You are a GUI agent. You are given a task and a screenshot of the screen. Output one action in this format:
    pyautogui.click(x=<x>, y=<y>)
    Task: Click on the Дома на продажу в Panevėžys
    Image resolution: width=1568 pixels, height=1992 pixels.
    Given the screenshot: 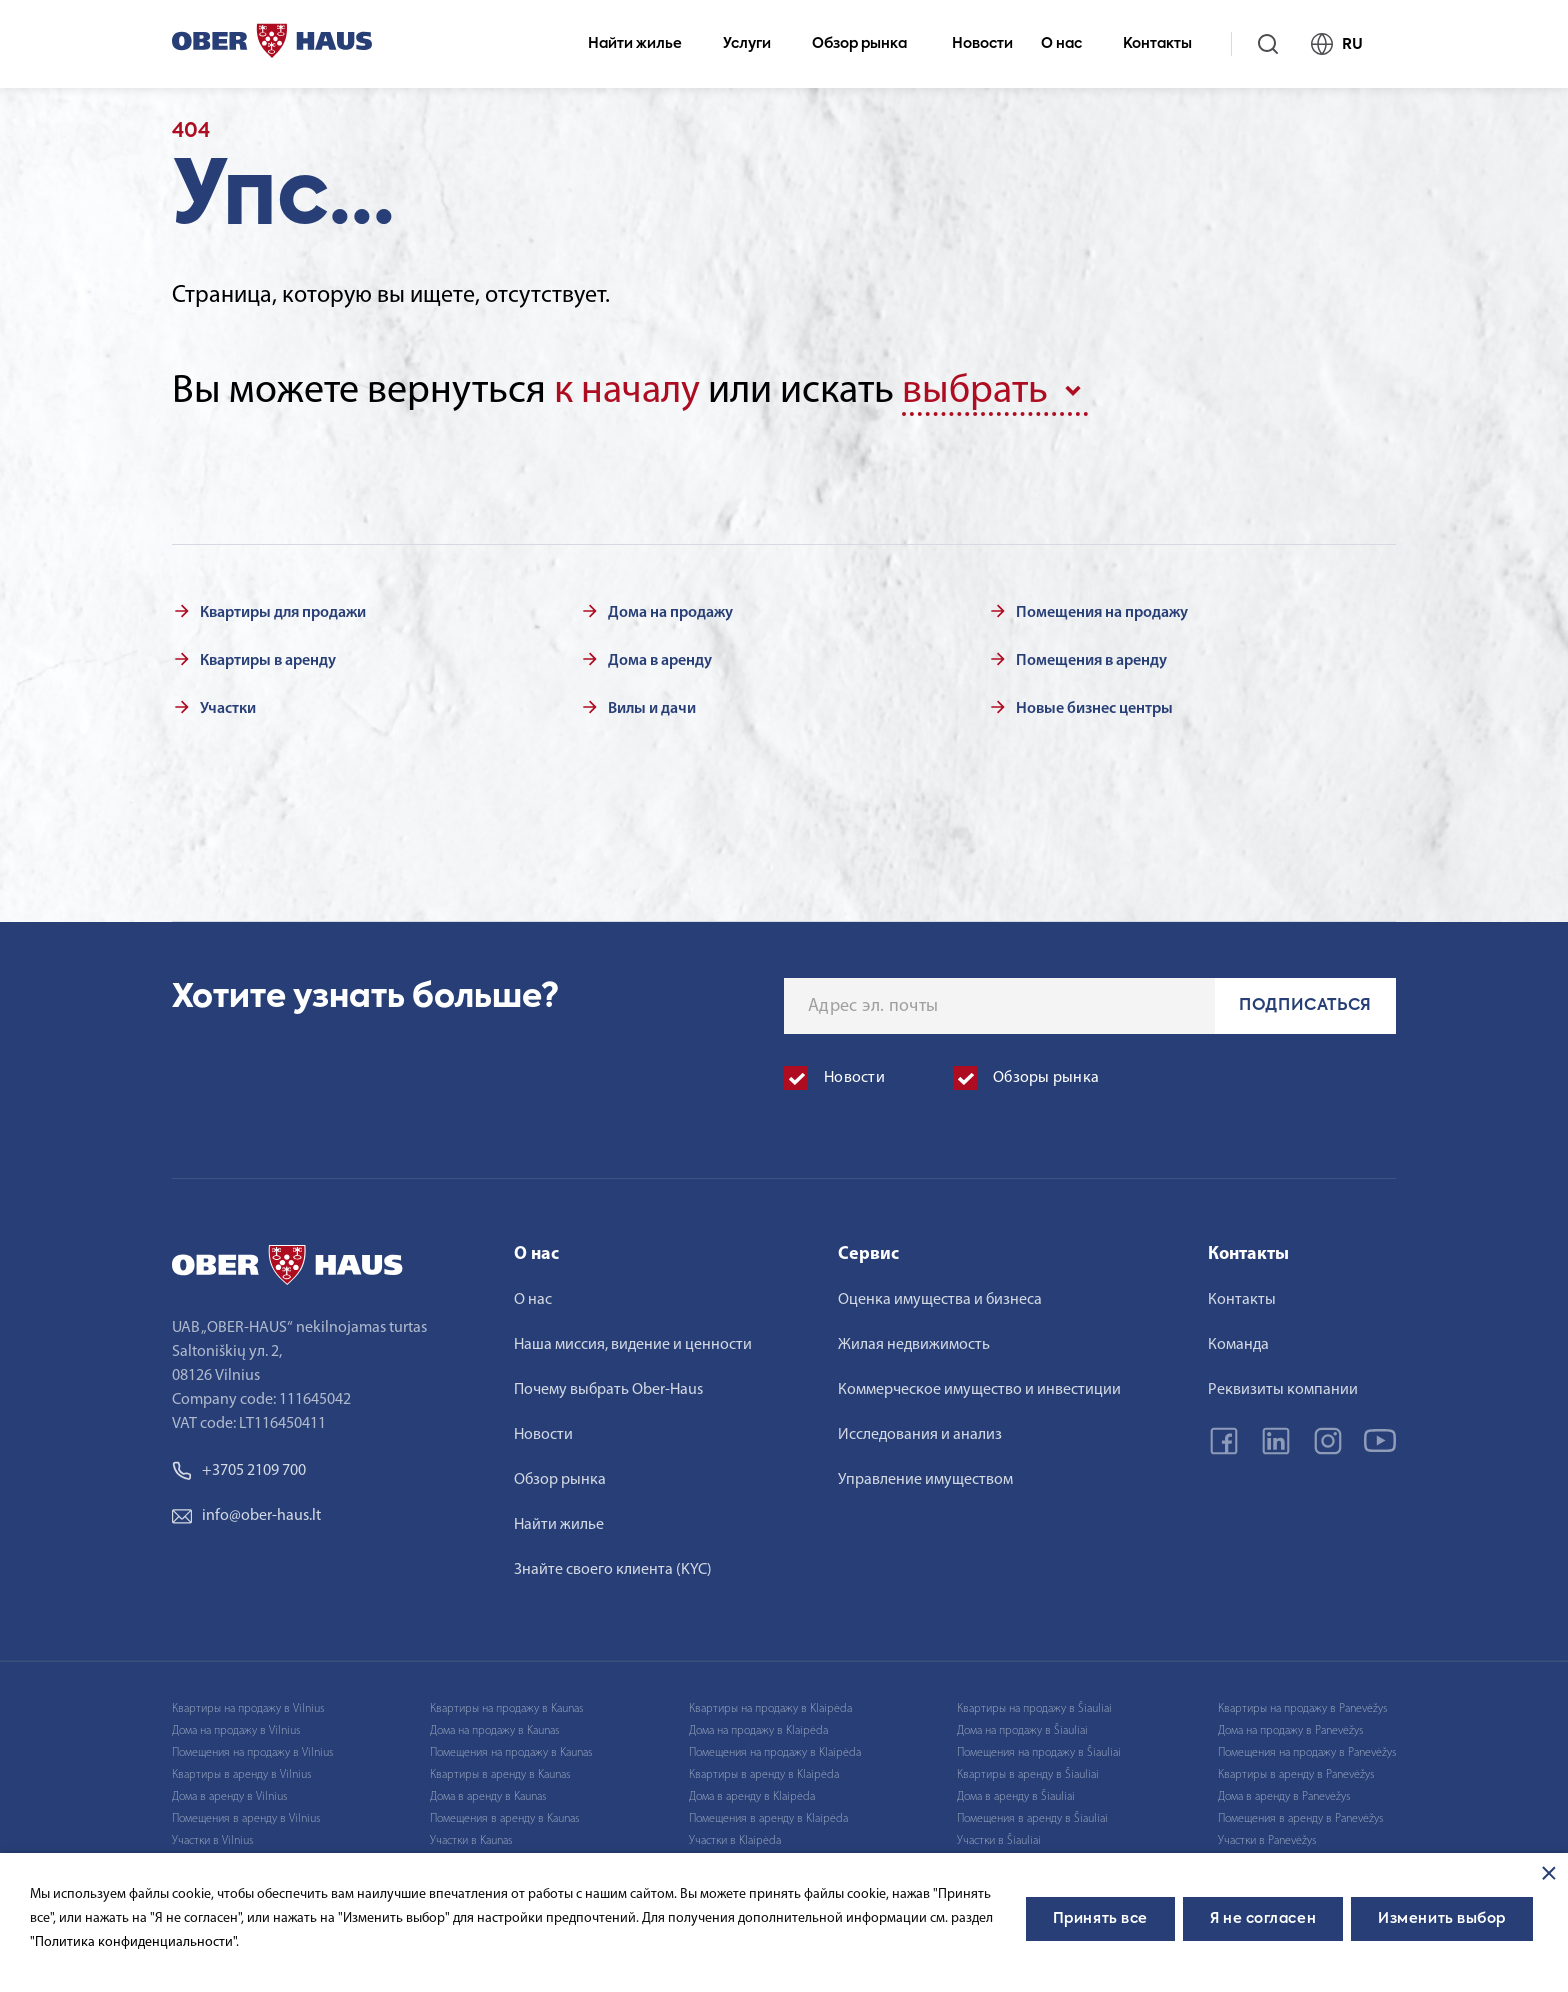 What is the action you would take?
    pyautogui.click(x=1290, y=1731)
    